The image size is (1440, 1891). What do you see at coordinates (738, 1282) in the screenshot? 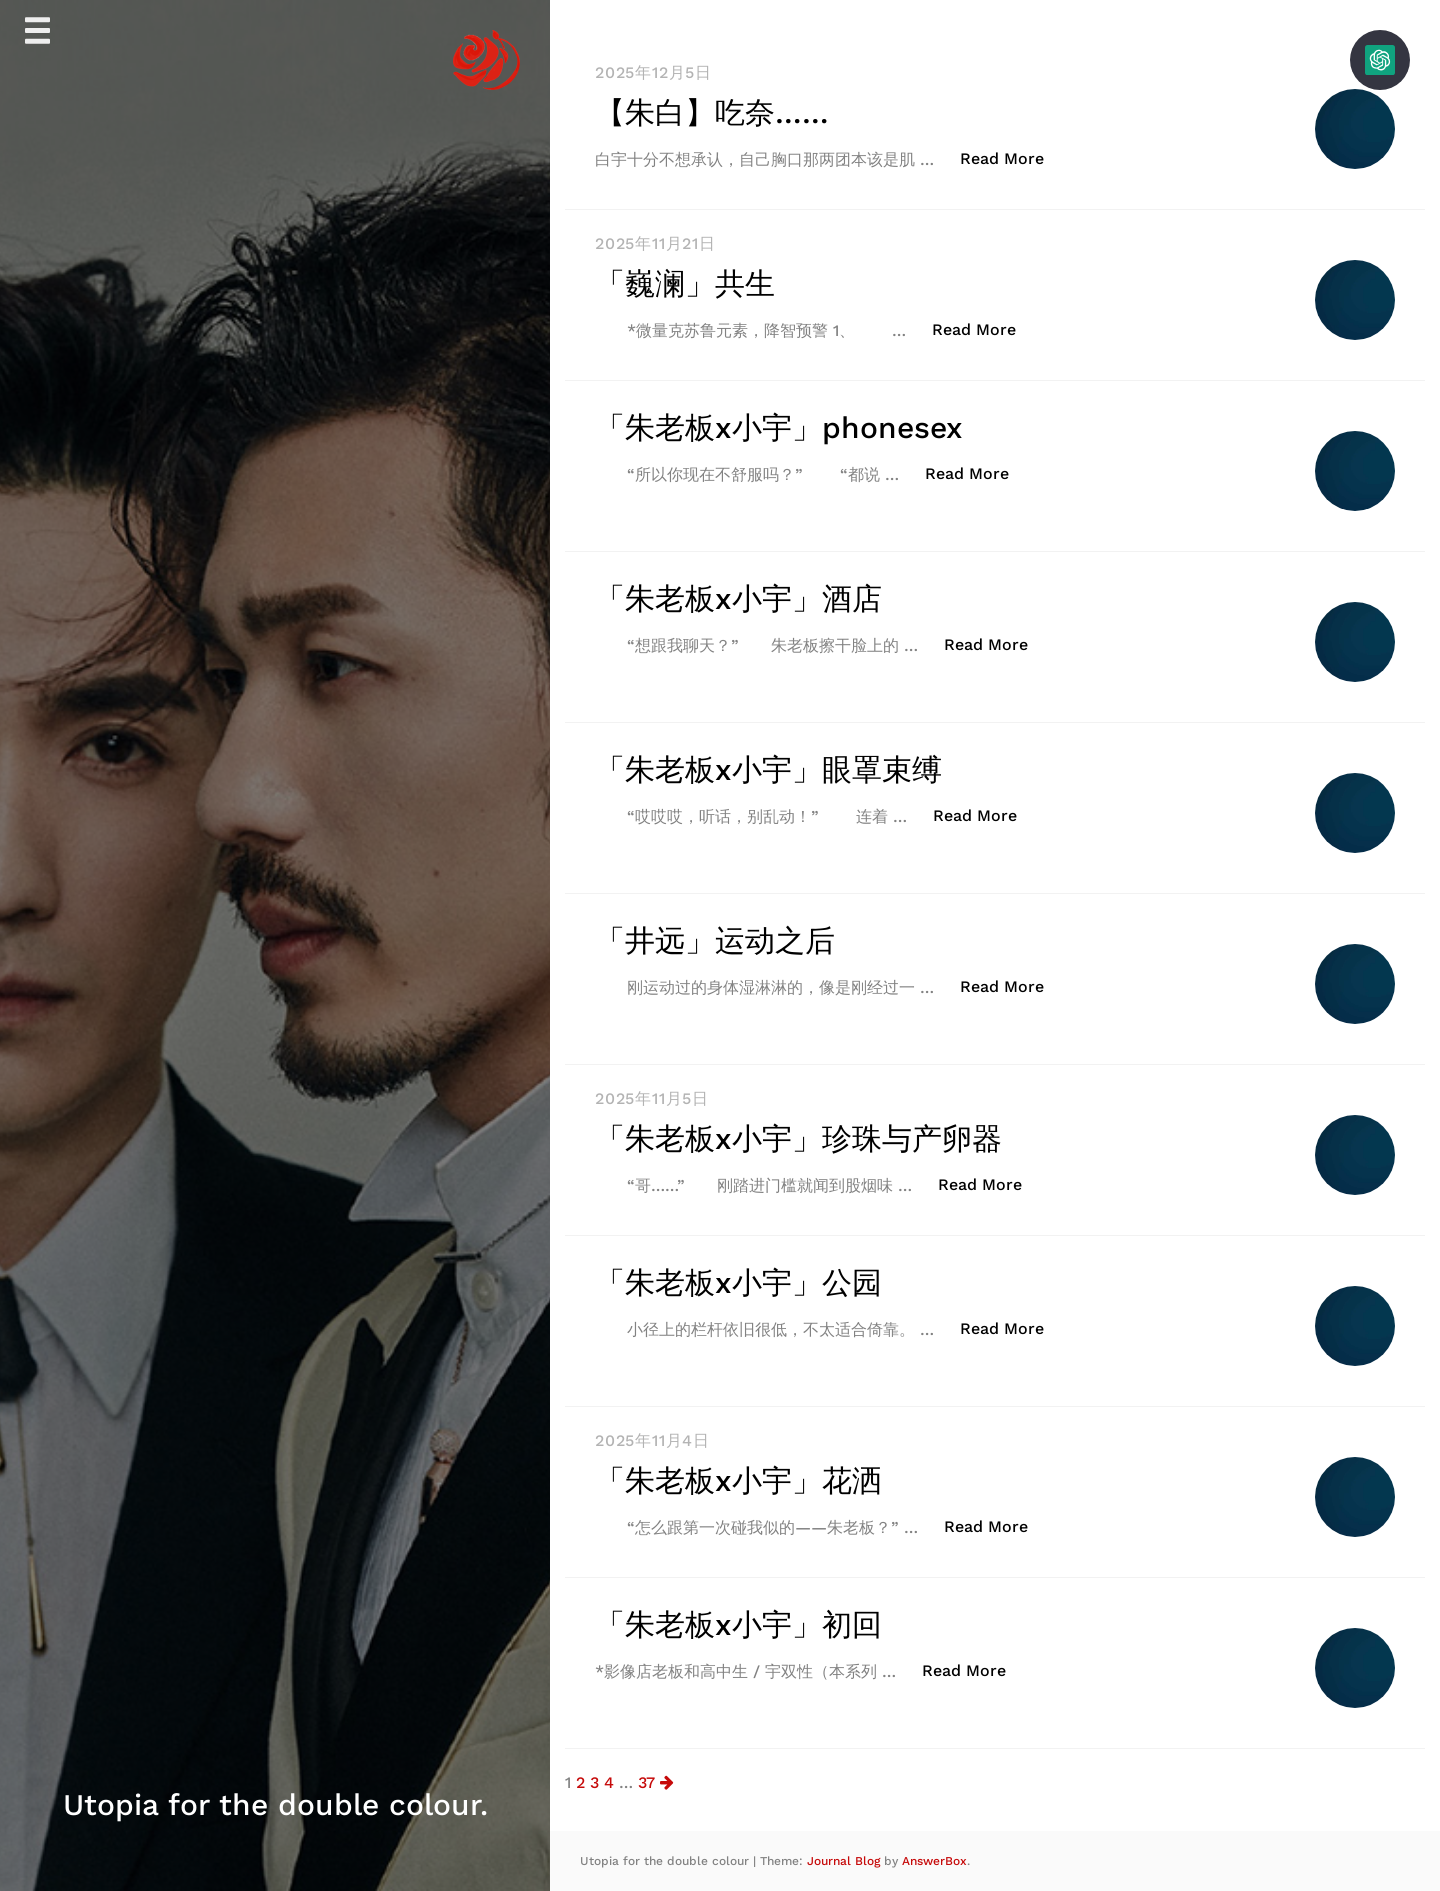
I see `「朱老板x小宇」公园` at bounding box center [738, 1282].